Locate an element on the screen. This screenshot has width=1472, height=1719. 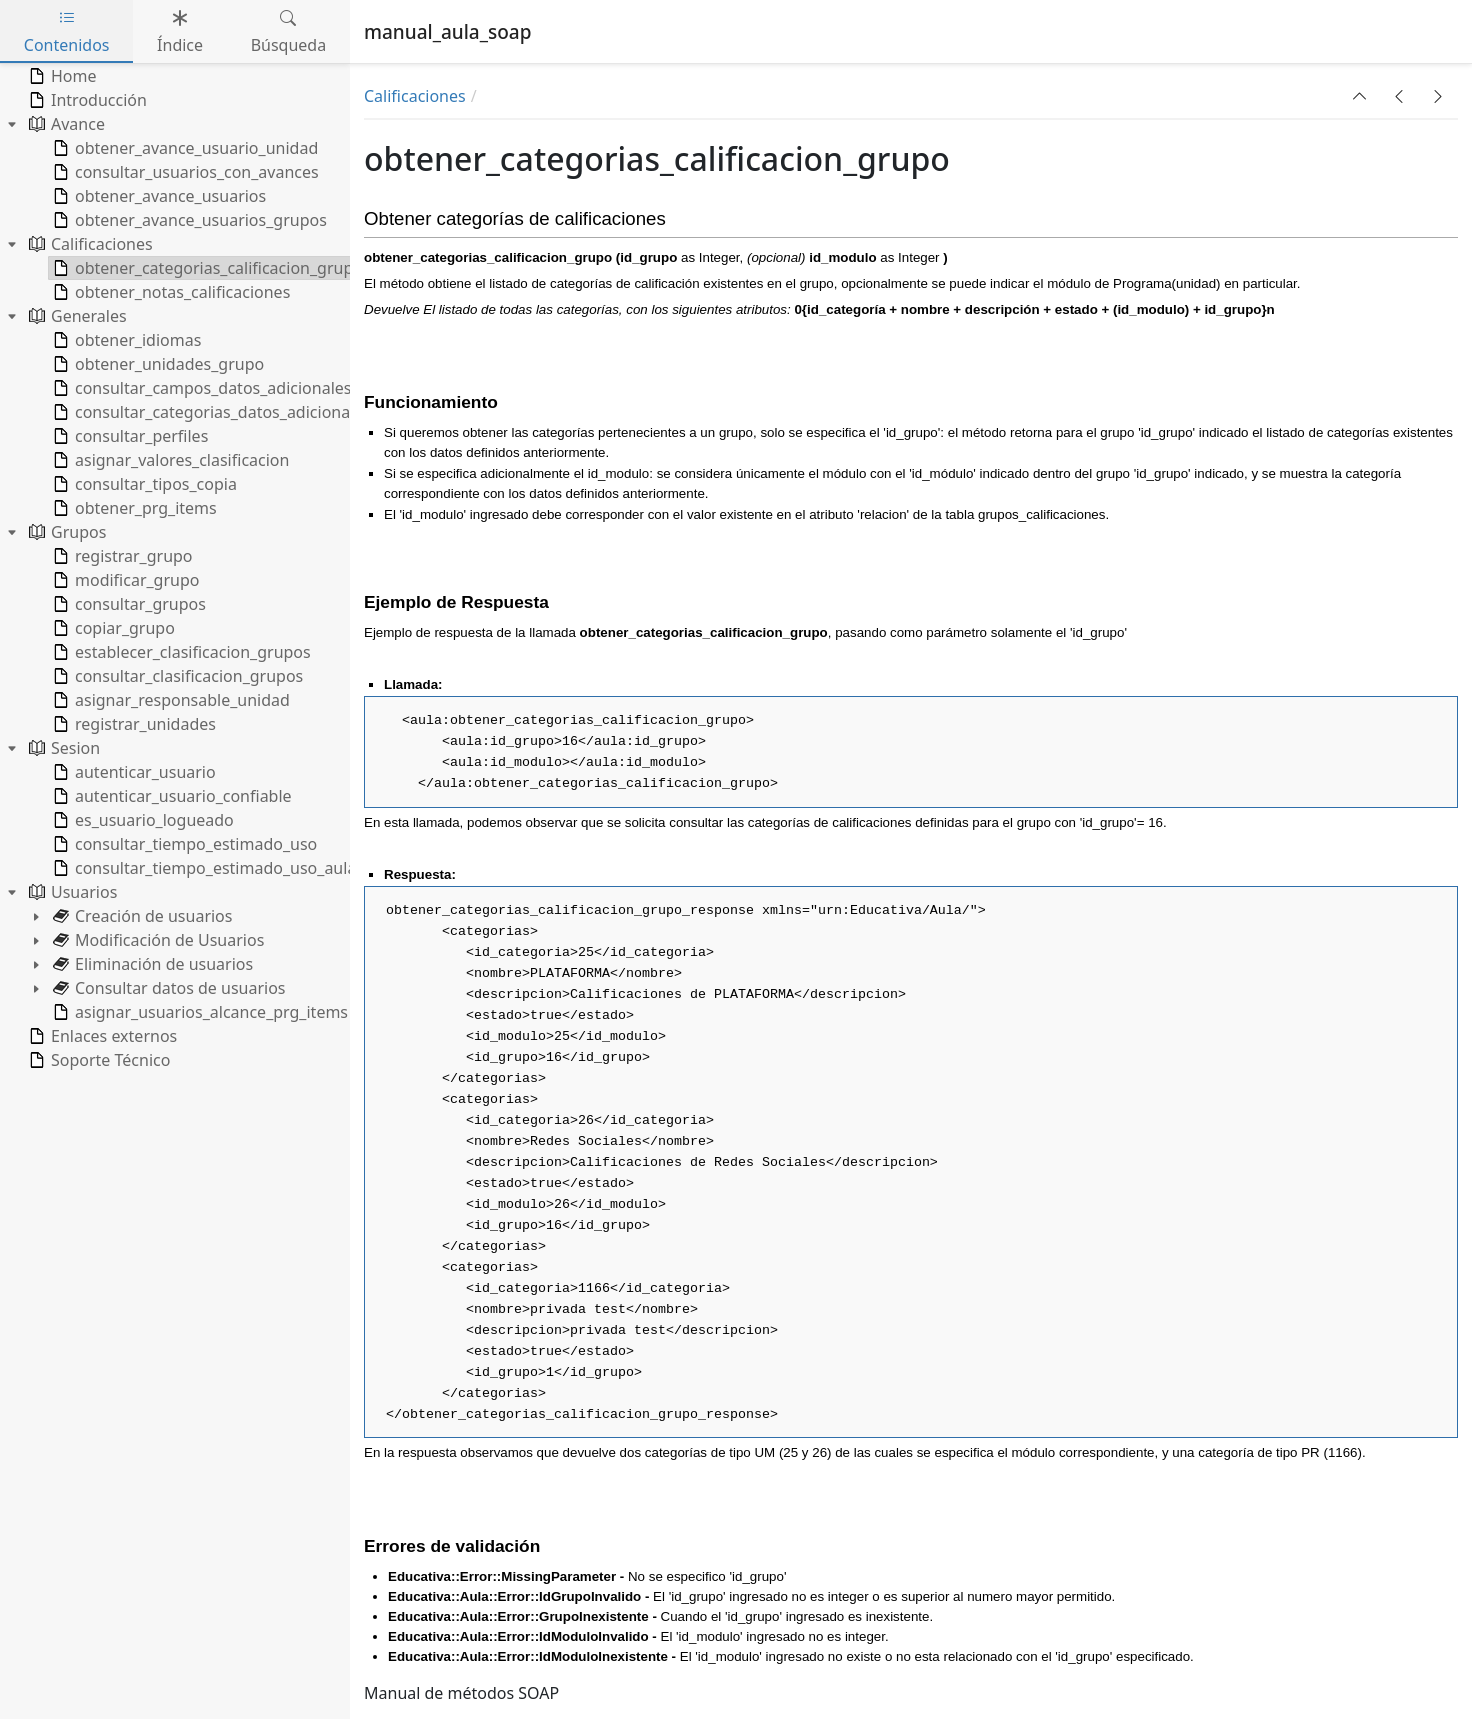
obtener_unidades_grupo [treeitem] is located at coordinates (156, 364).